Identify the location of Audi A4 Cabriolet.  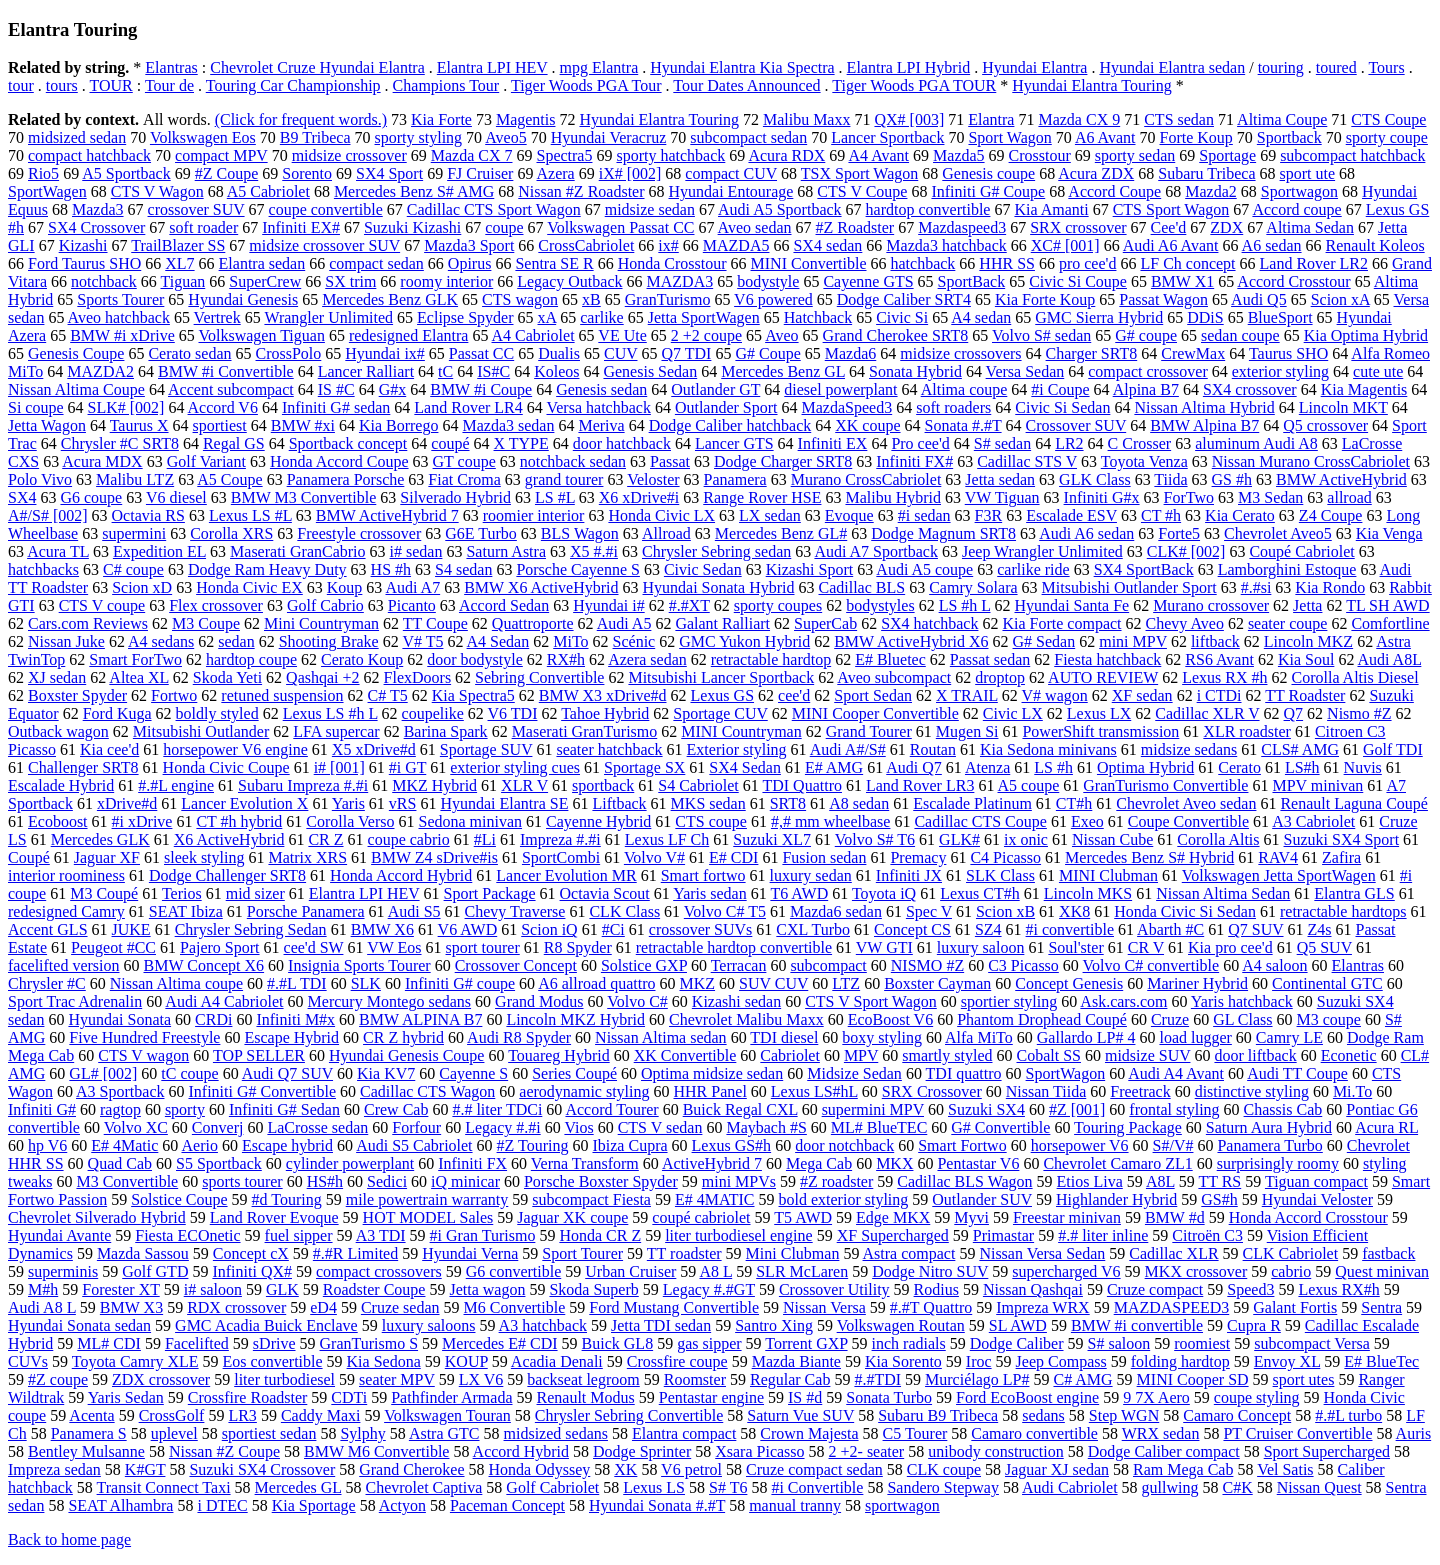
(224, 1001).